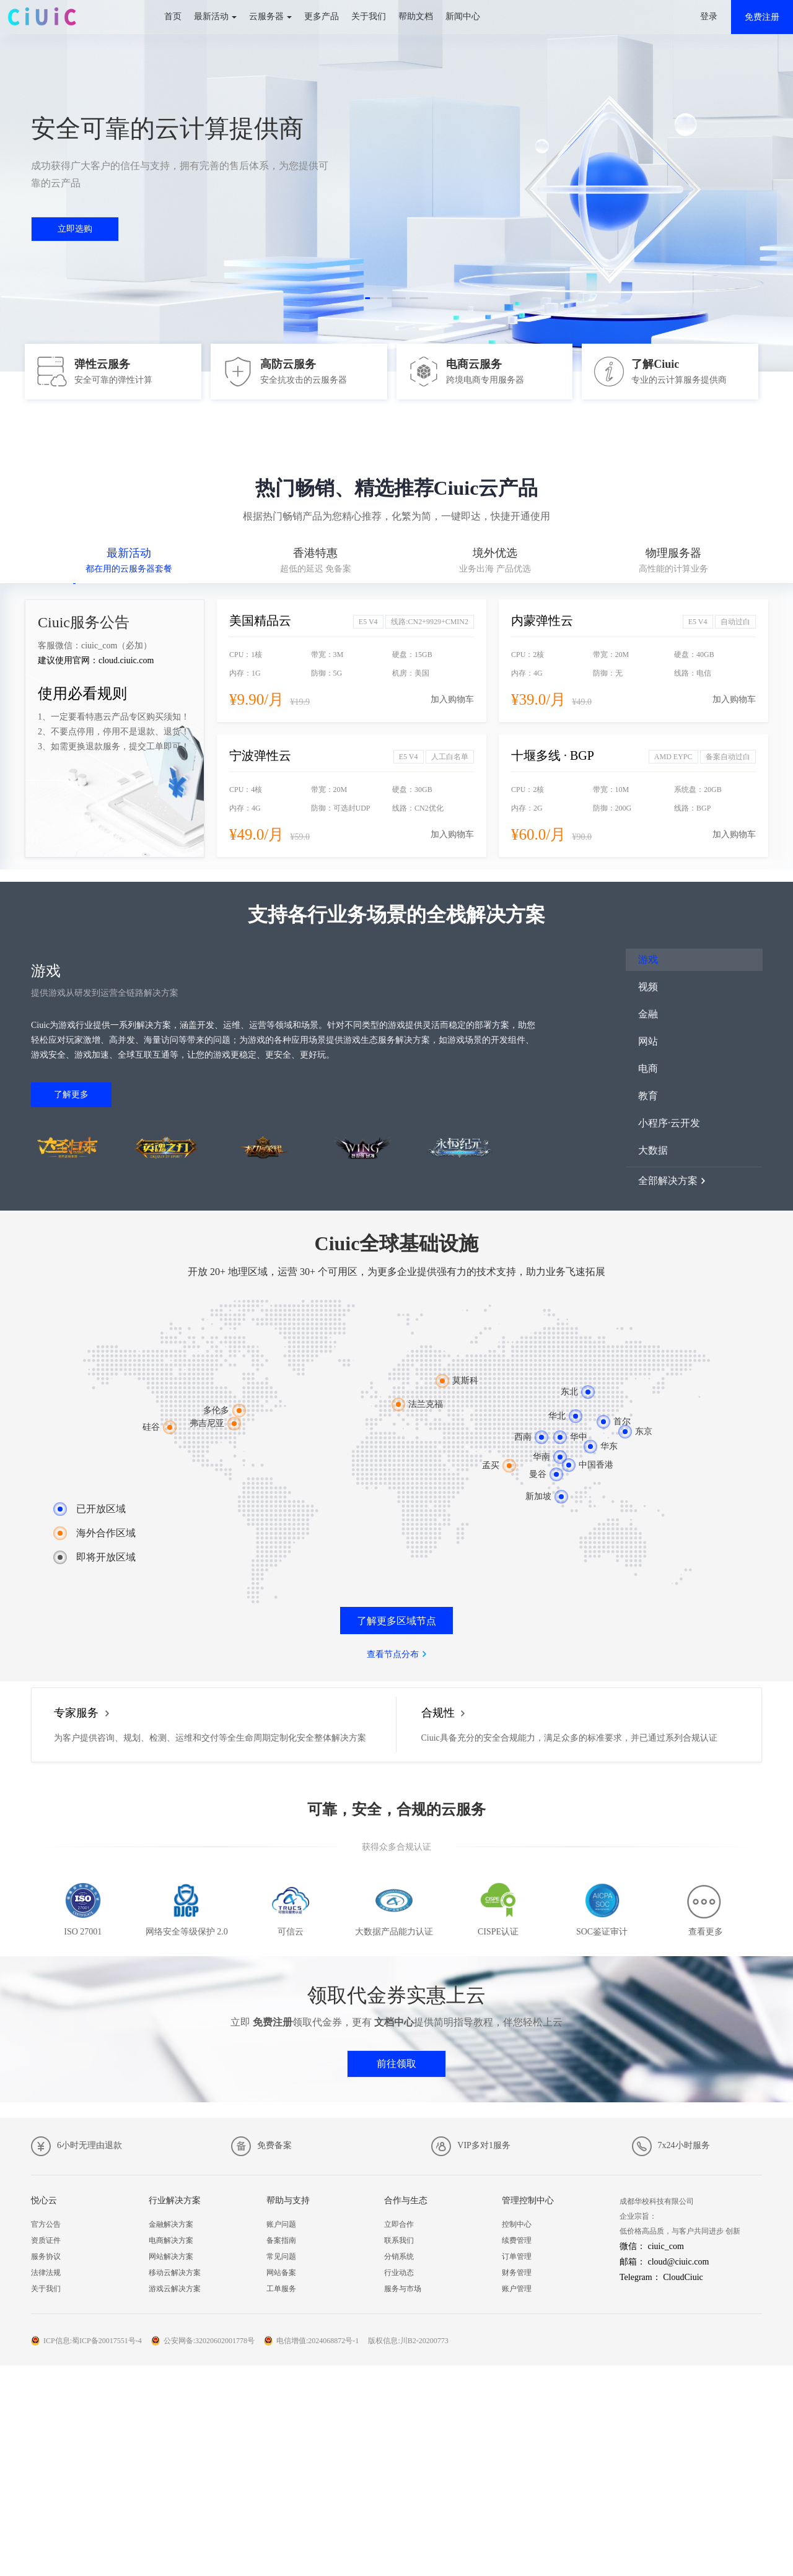 The width and height of the screenshot is (793, 2576). What do you see at coordinates (648, 959) in the screenshot?
I see `游戏` at bounding box center [648, 959].